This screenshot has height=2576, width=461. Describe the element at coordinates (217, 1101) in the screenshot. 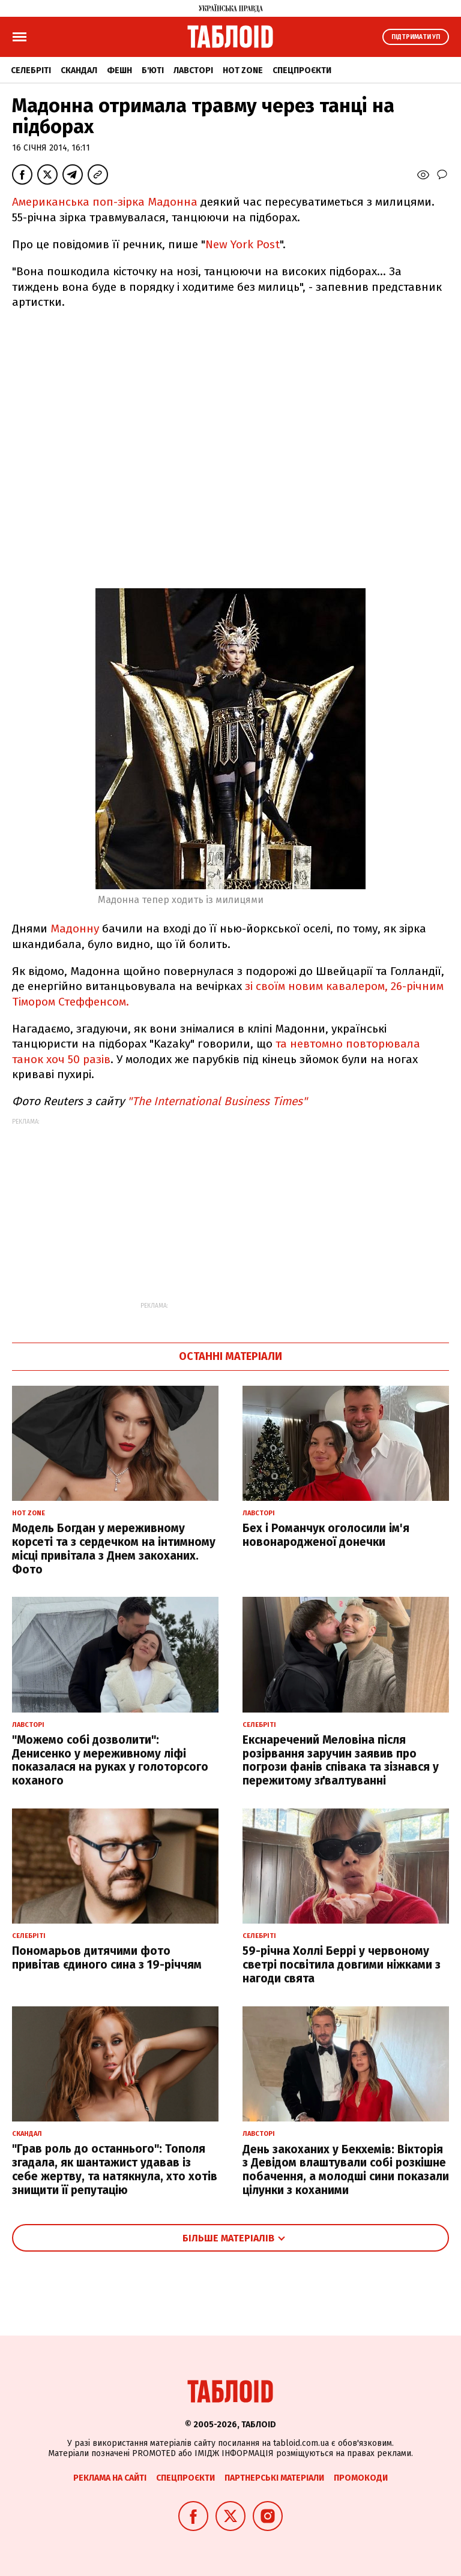

I see `"The International Business Times"` at that location.